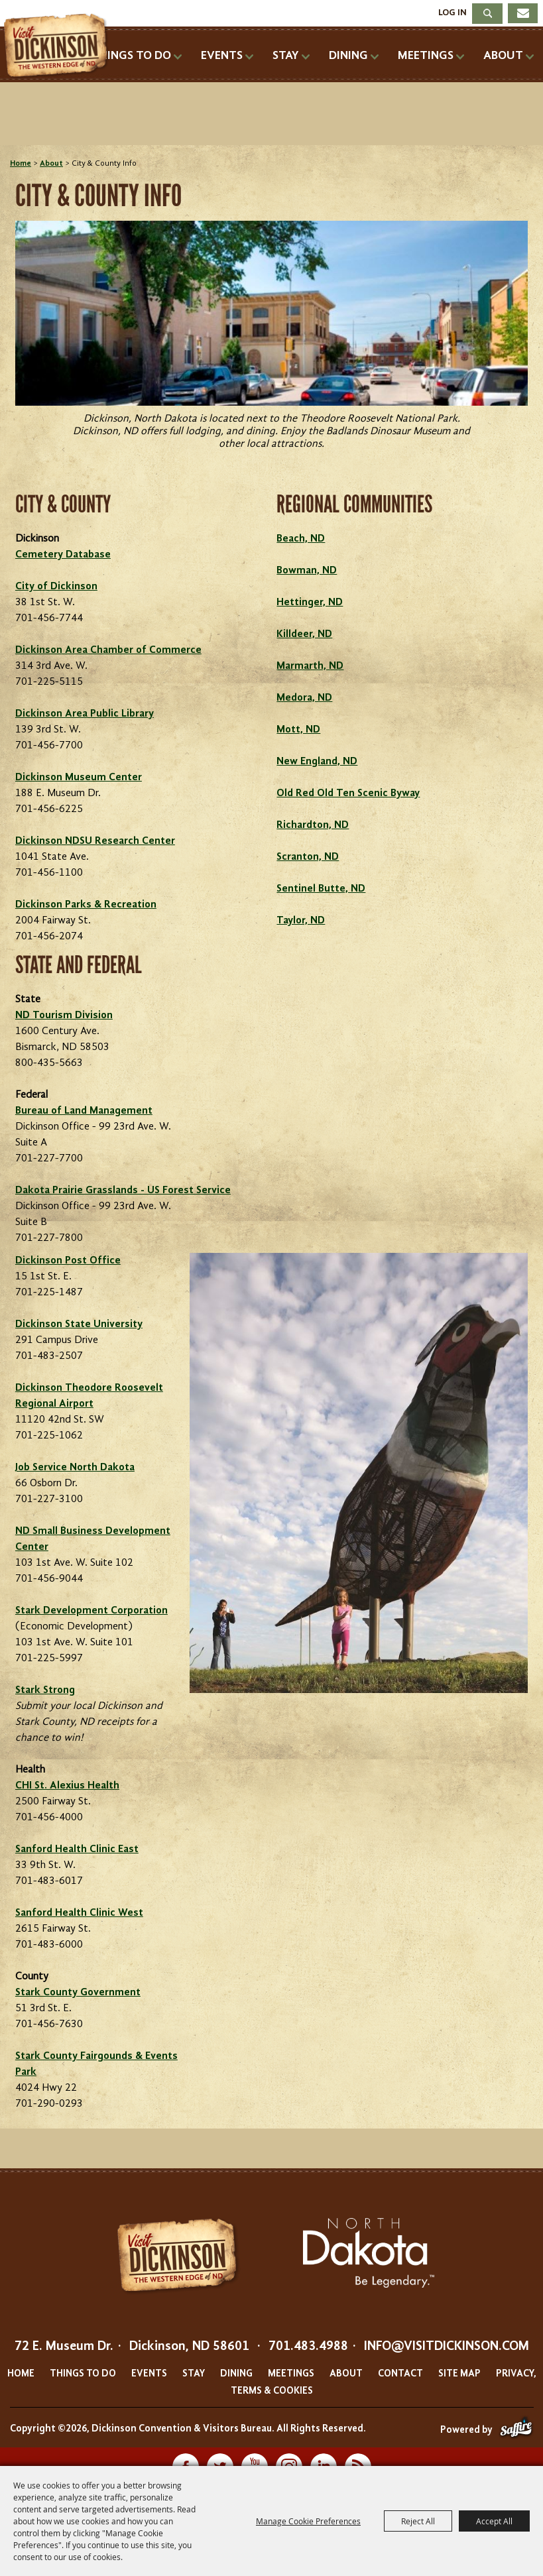 The height and width of the screenshot is (2576, 543). What do you see at coordinates (418, 2521) in the screenshot?
I see `Reject All [button]` at bounding box center [418, 2521].